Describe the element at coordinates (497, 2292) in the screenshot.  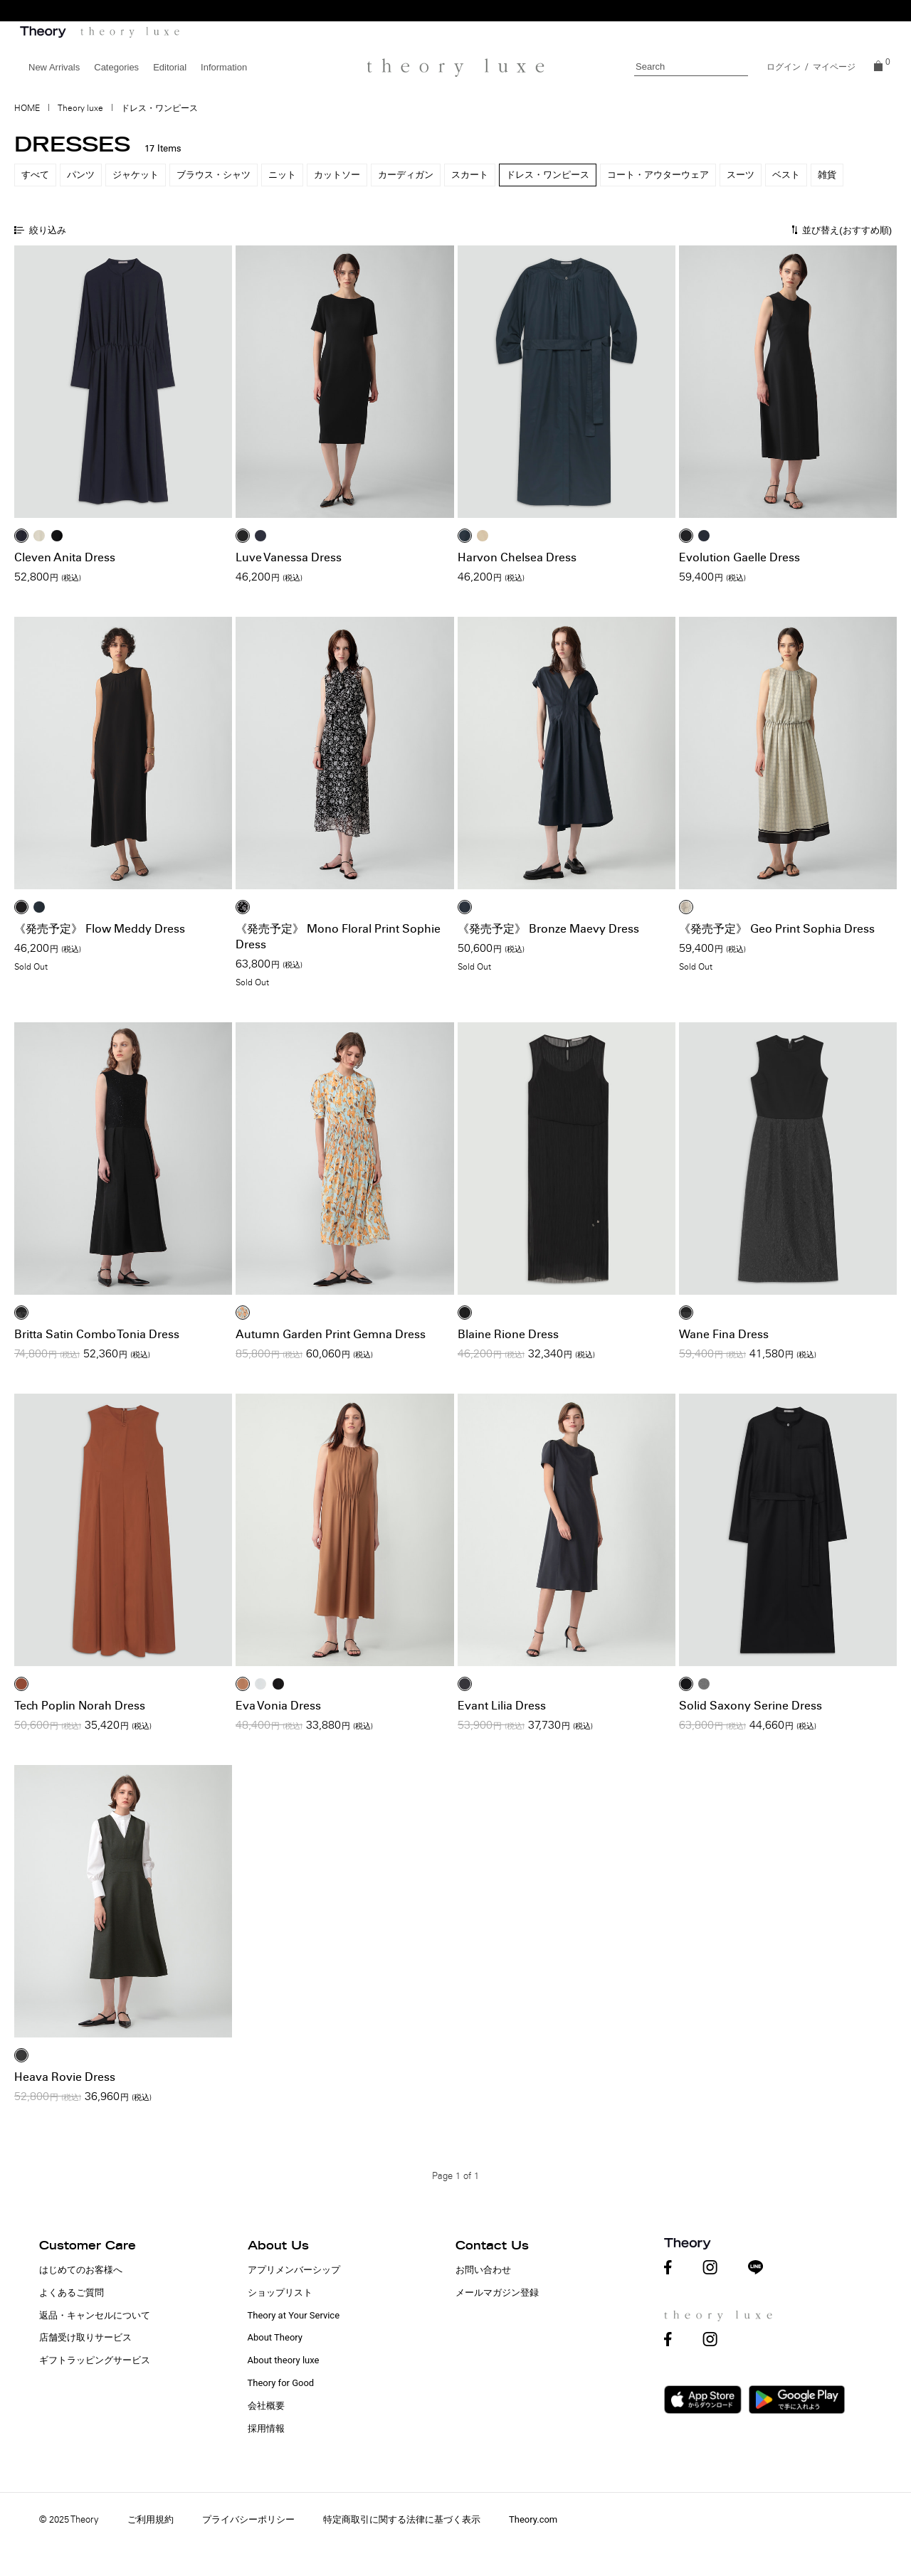
I see `メールマガジン登録` at that location.